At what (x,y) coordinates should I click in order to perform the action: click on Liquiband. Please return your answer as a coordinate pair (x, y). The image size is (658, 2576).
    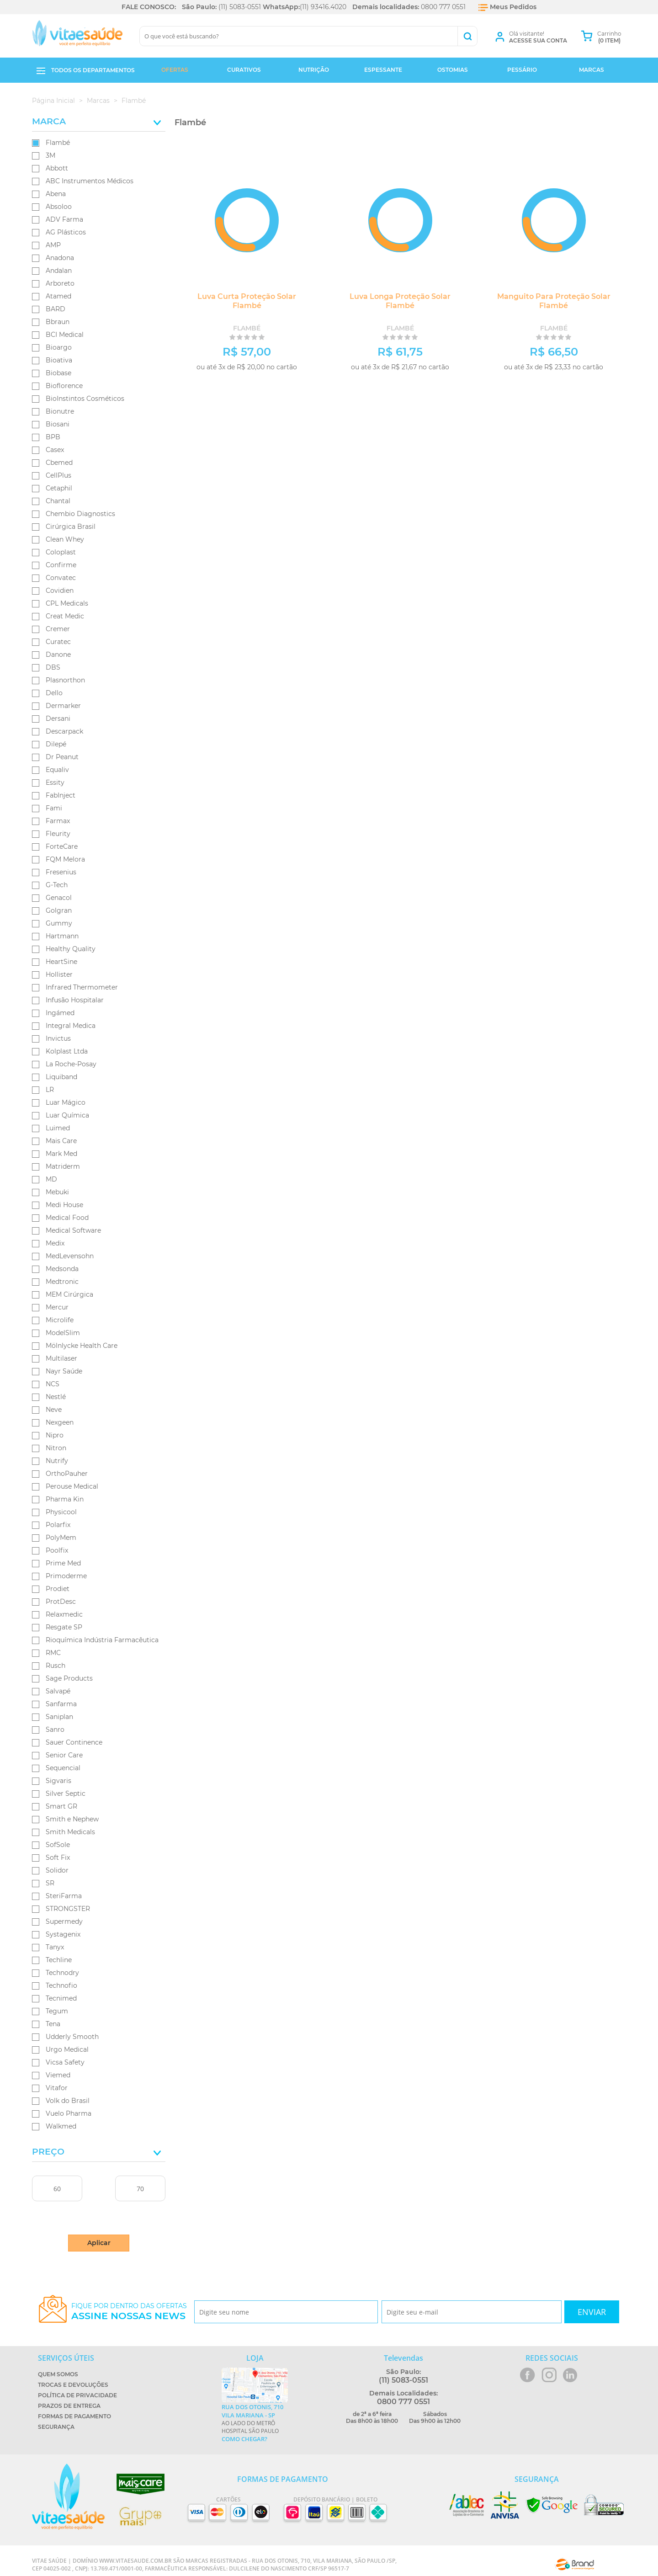
    Looking at the image, I should click on (61, 1077).